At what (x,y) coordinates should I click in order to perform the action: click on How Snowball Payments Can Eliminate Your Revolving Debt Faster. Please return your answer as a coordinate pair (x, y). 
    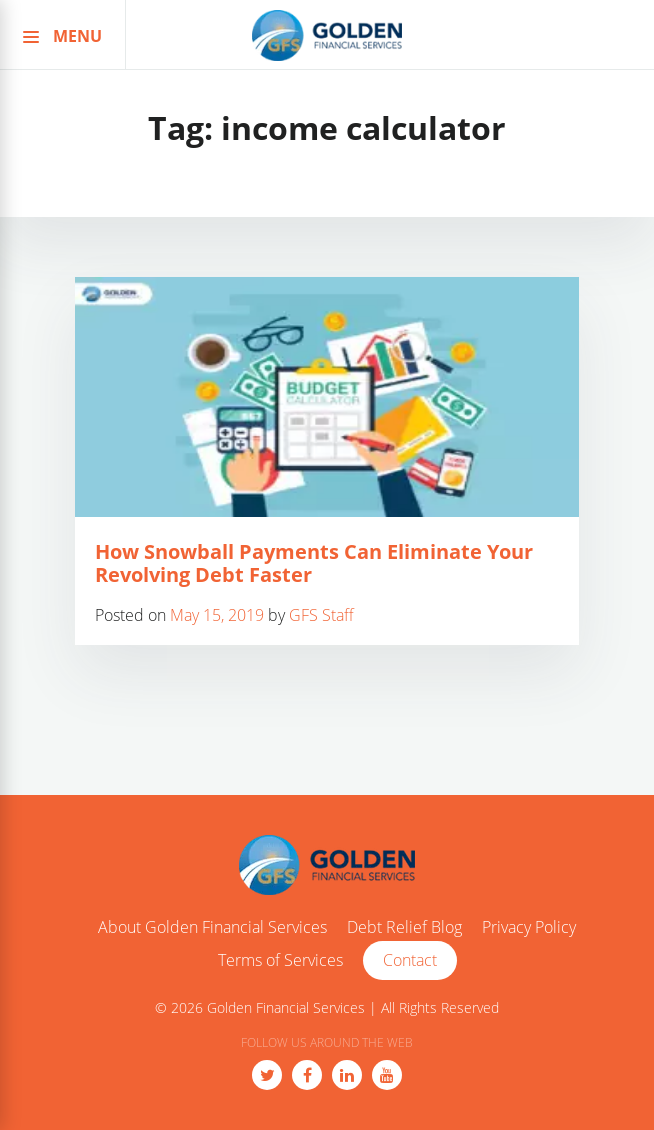
    Looking at the image, I should click on (314, 563).